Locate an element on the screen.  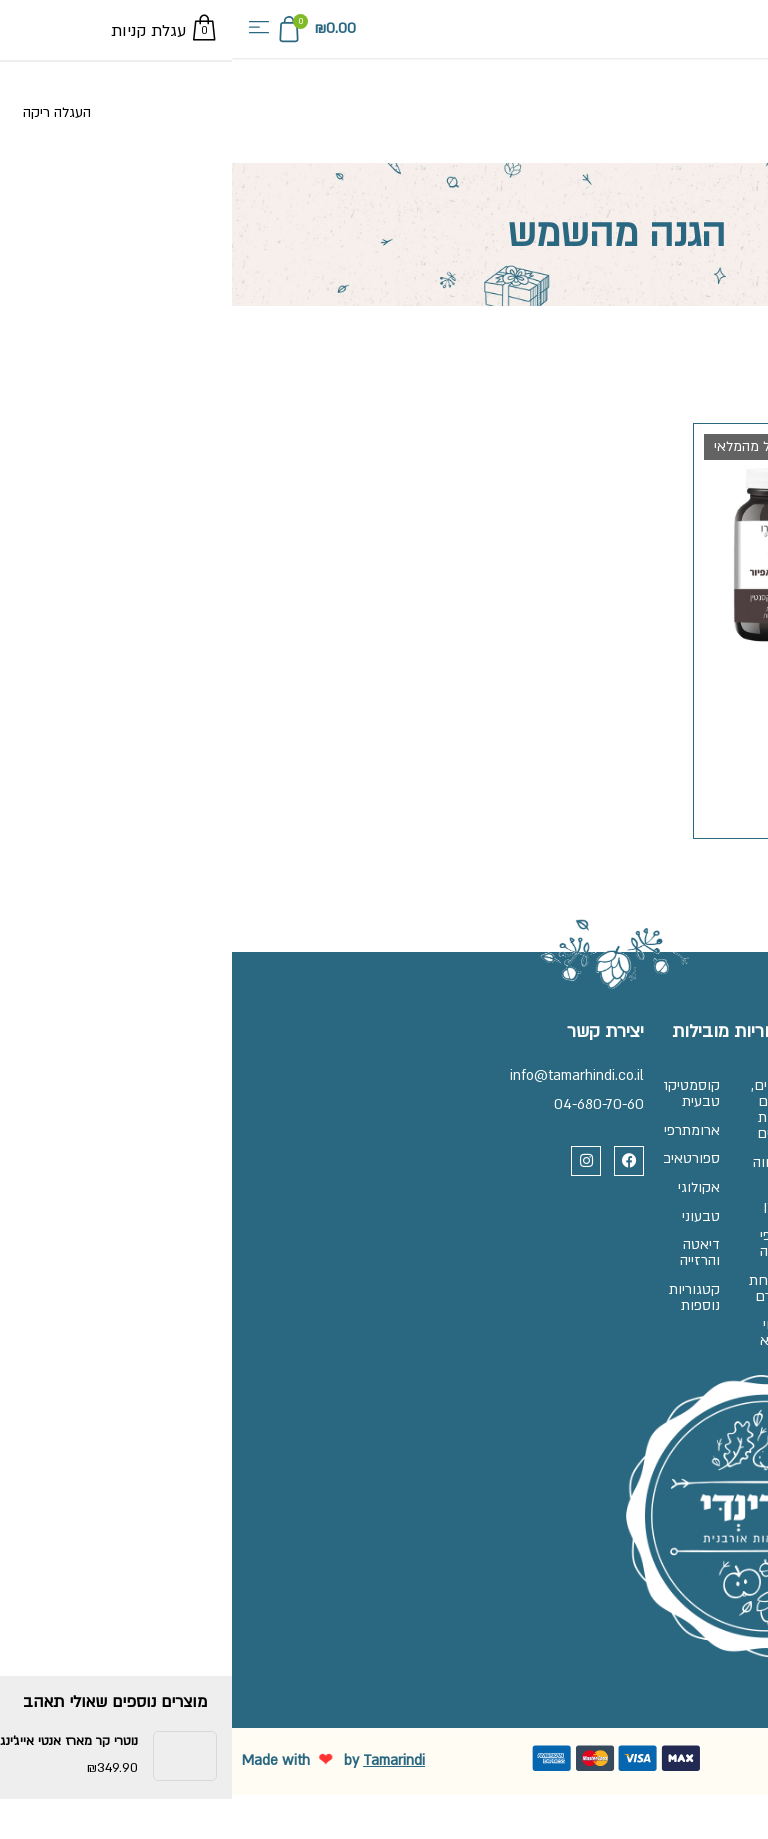
תקנון, משלוחים והחלפות is located at coordinates (692, 1169).